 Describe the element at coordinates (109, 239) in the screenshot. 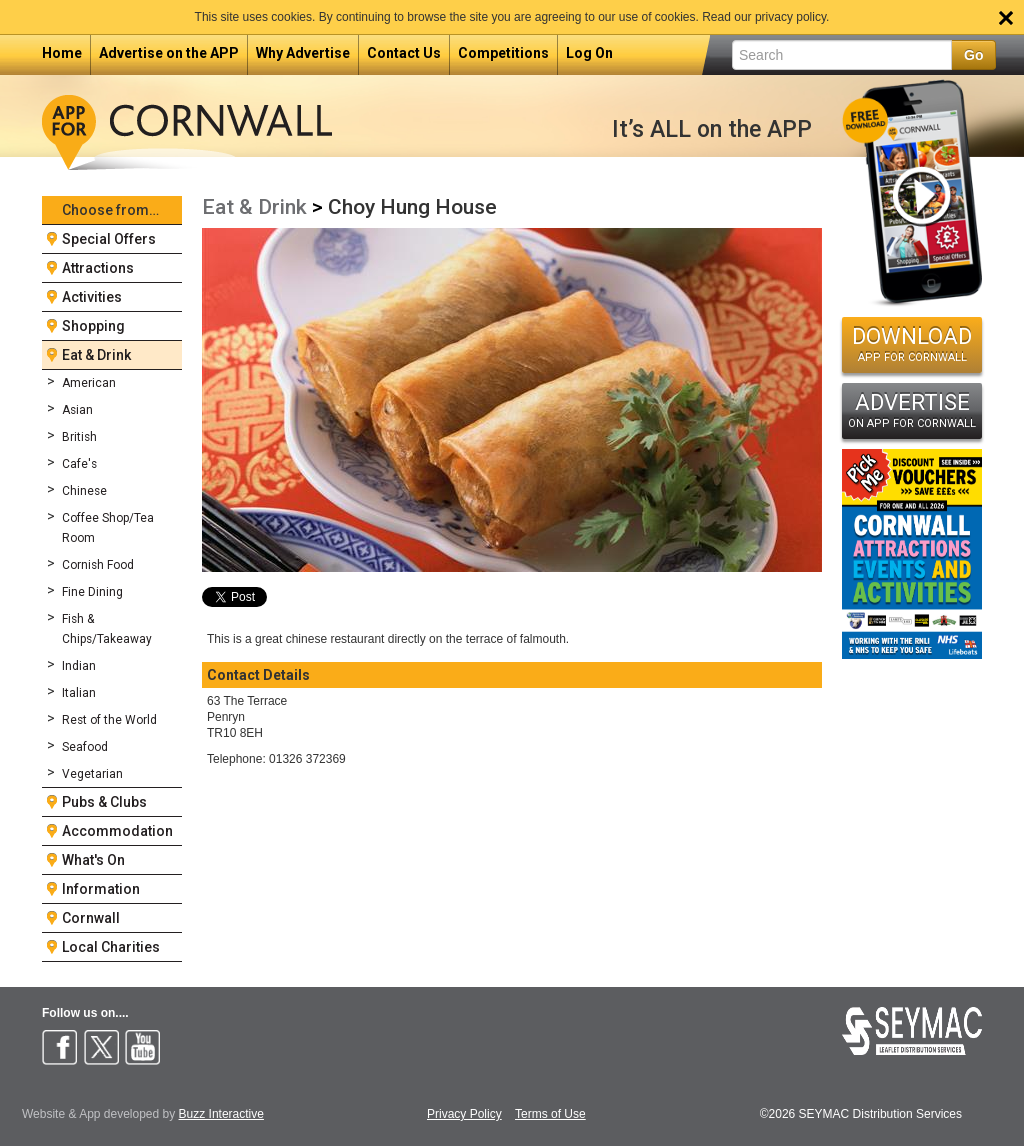

I see `Special Offers` at that location.